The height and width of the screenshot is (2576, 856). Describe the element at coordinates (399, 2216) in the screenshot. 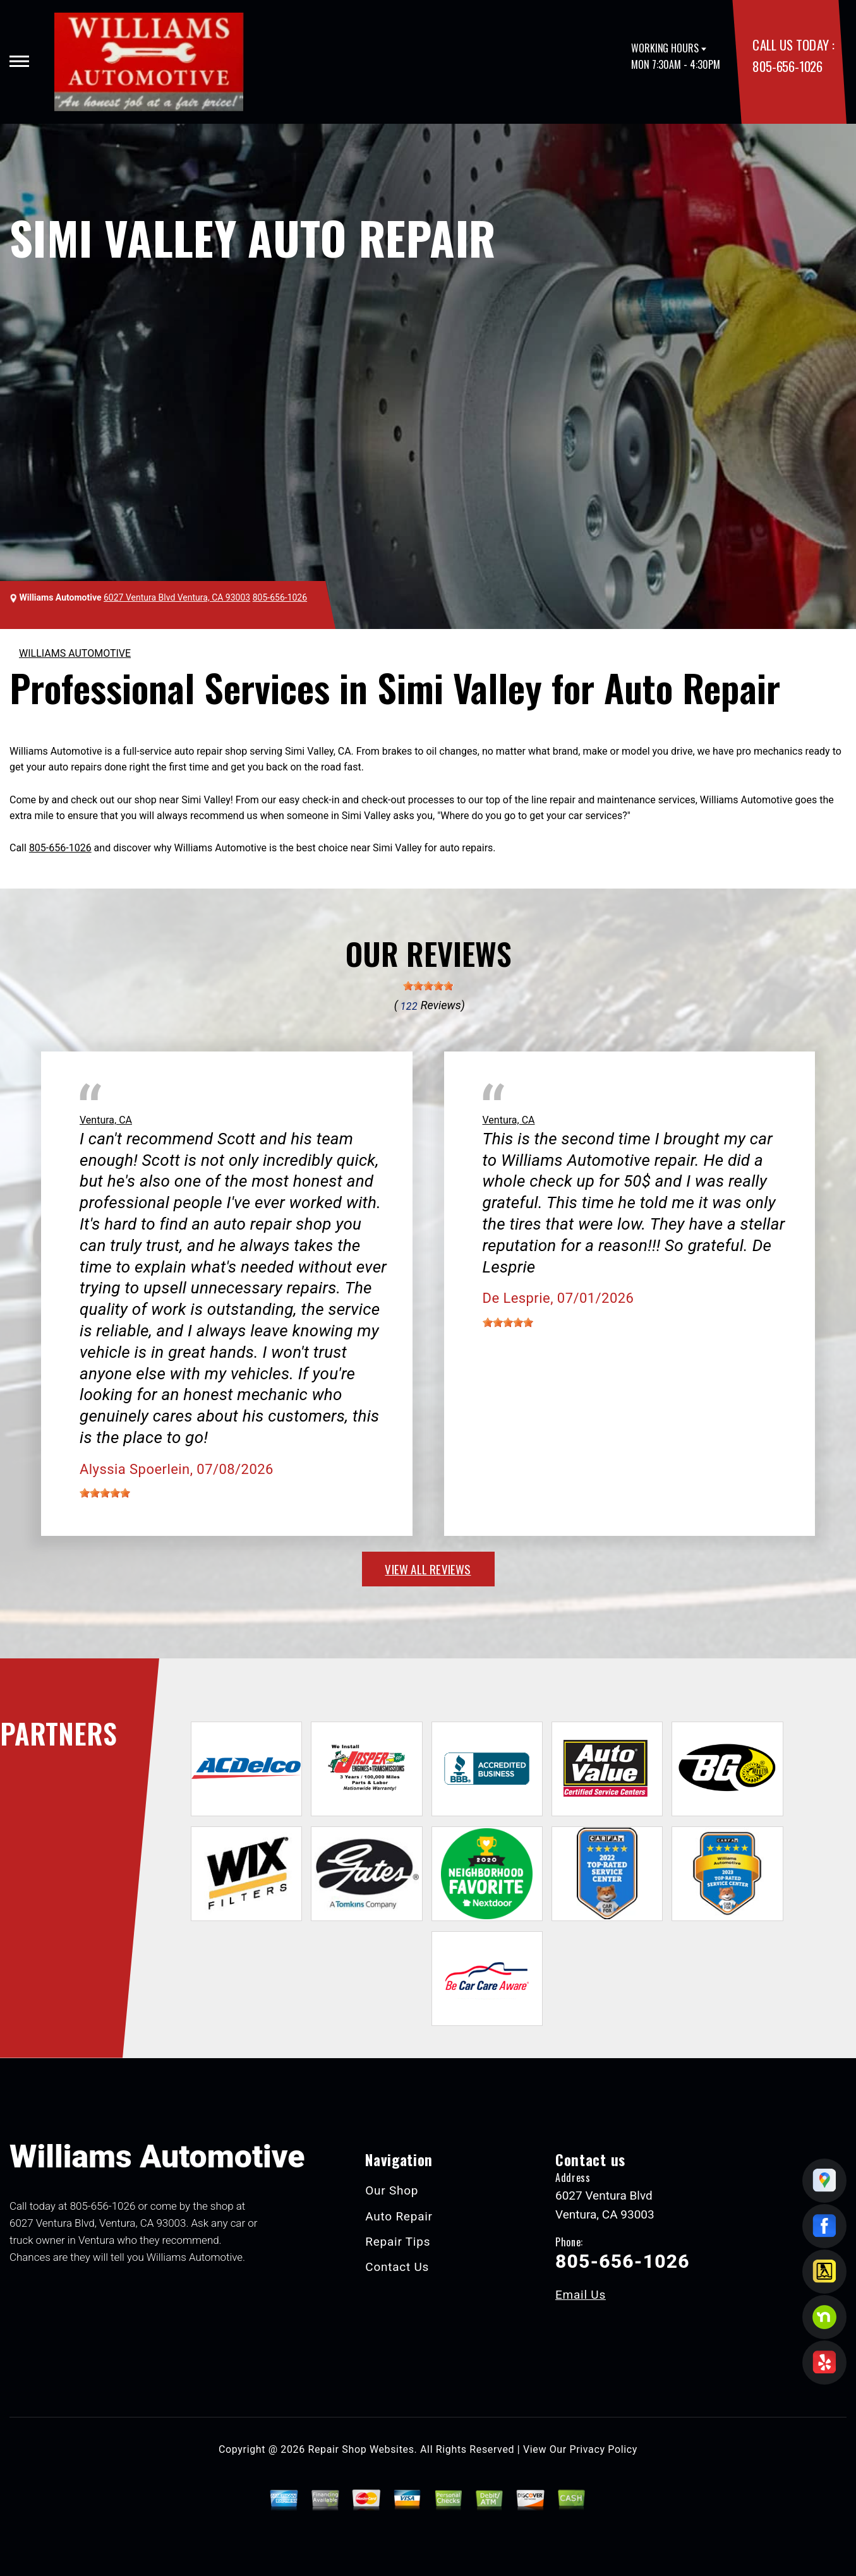

I see `Auto Repair` at that location.